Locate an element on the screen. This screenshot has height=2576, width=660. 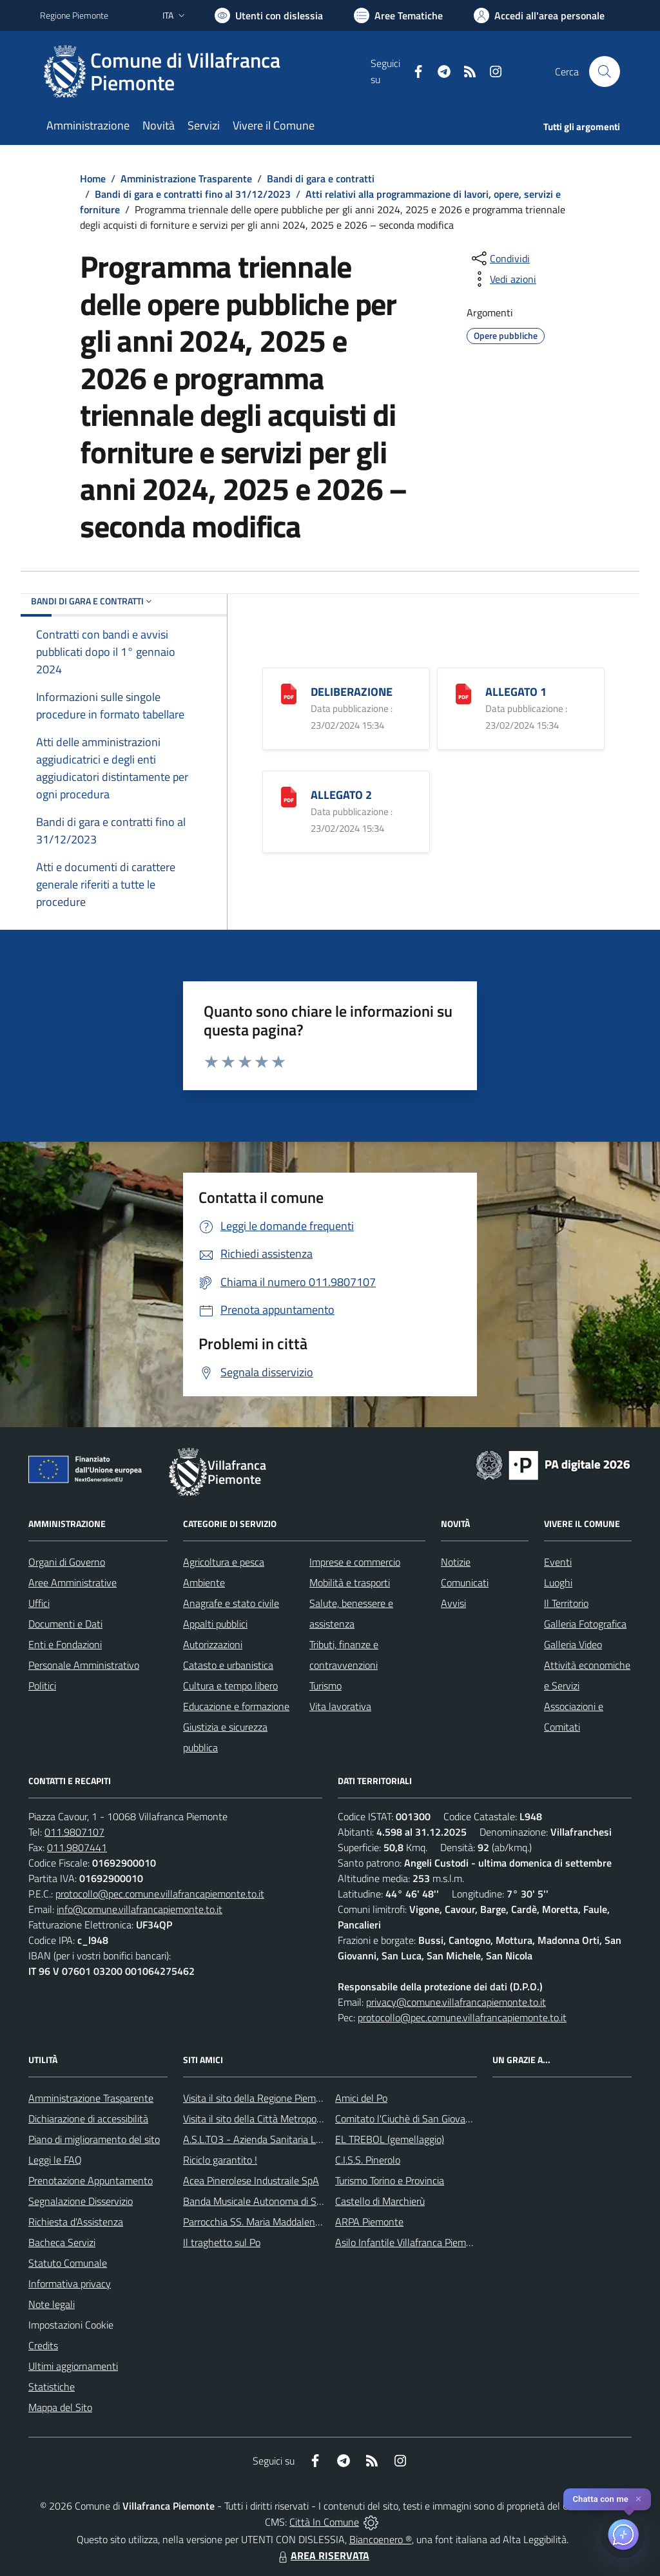
ALLEGATO 1 is located at coordinates (516, 691).